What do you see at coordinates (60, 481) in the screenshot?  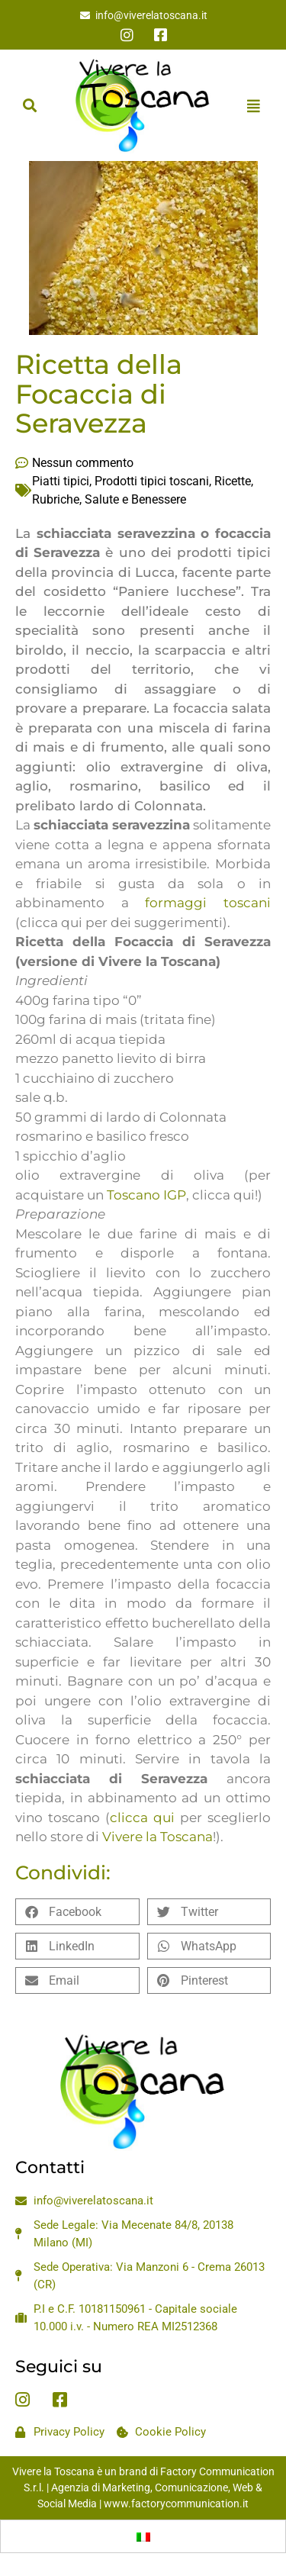 I see `Piatti tipici` at bounding box center [60, 481].